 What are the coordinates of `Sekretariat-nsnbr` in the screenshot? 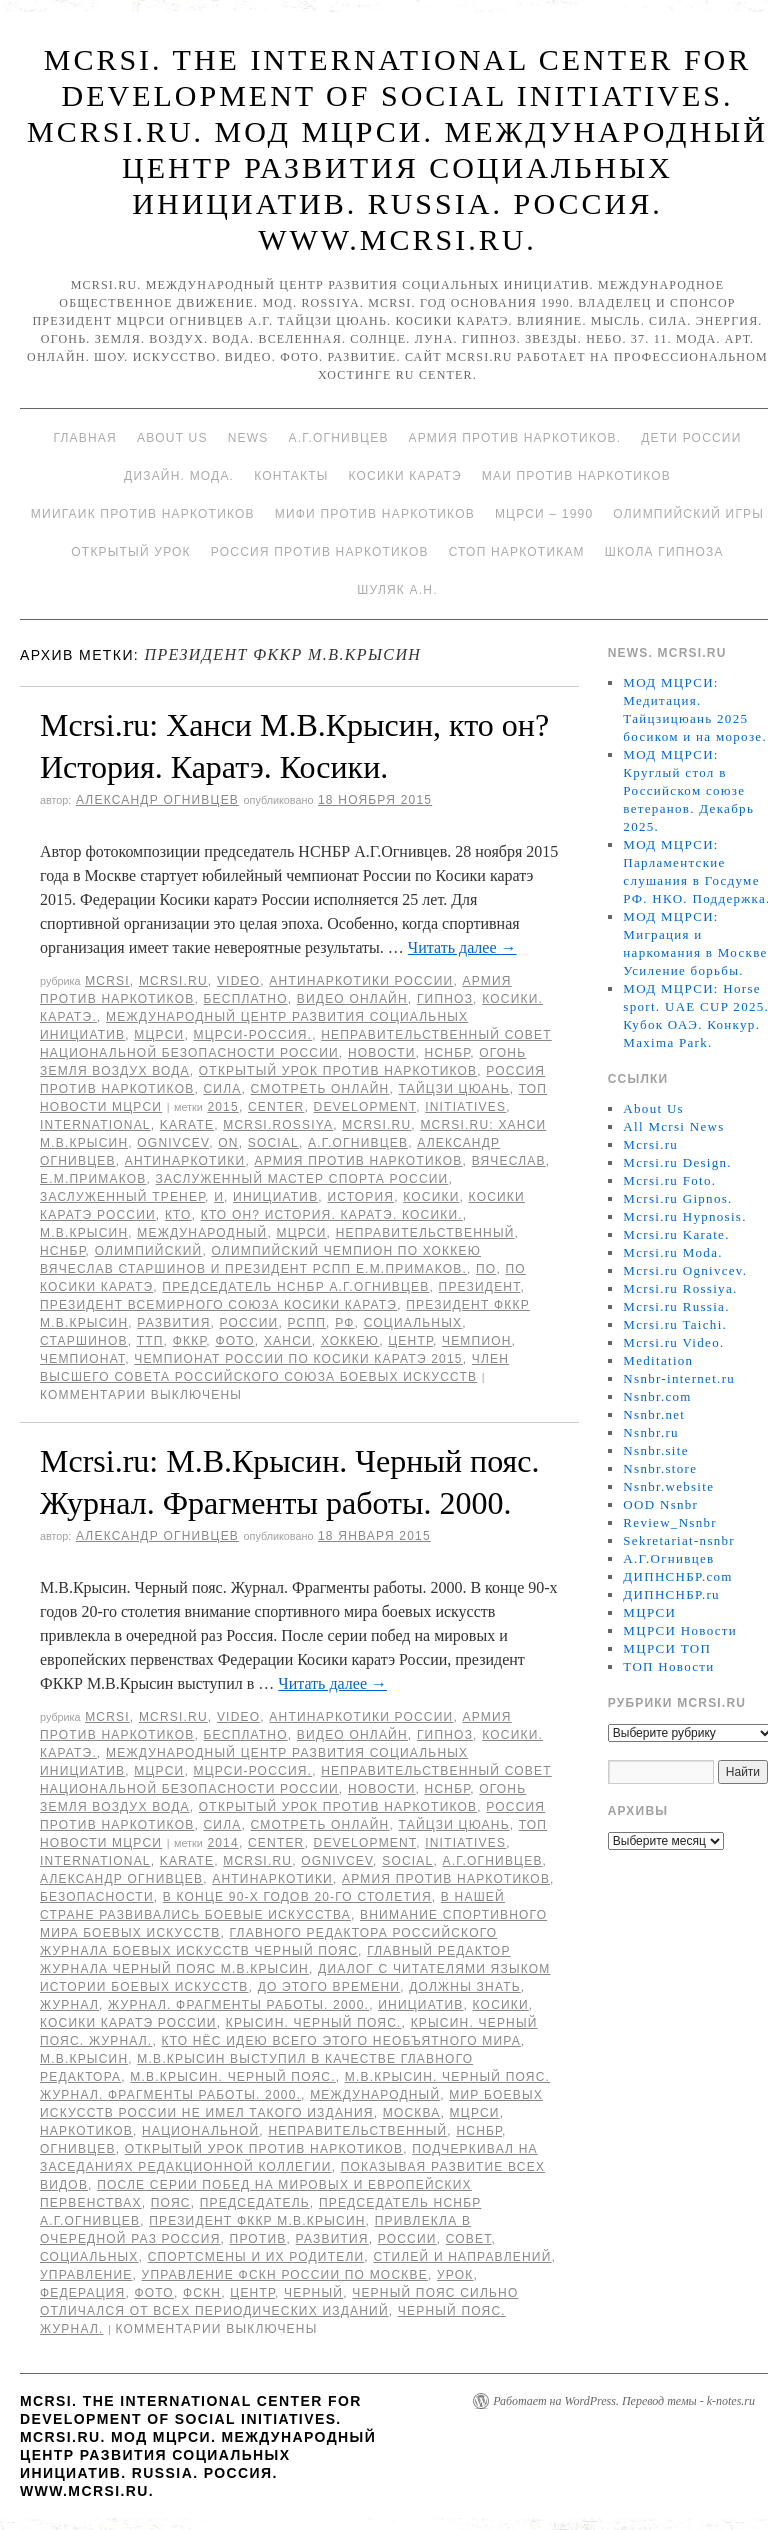 It's located at (679, 1540).